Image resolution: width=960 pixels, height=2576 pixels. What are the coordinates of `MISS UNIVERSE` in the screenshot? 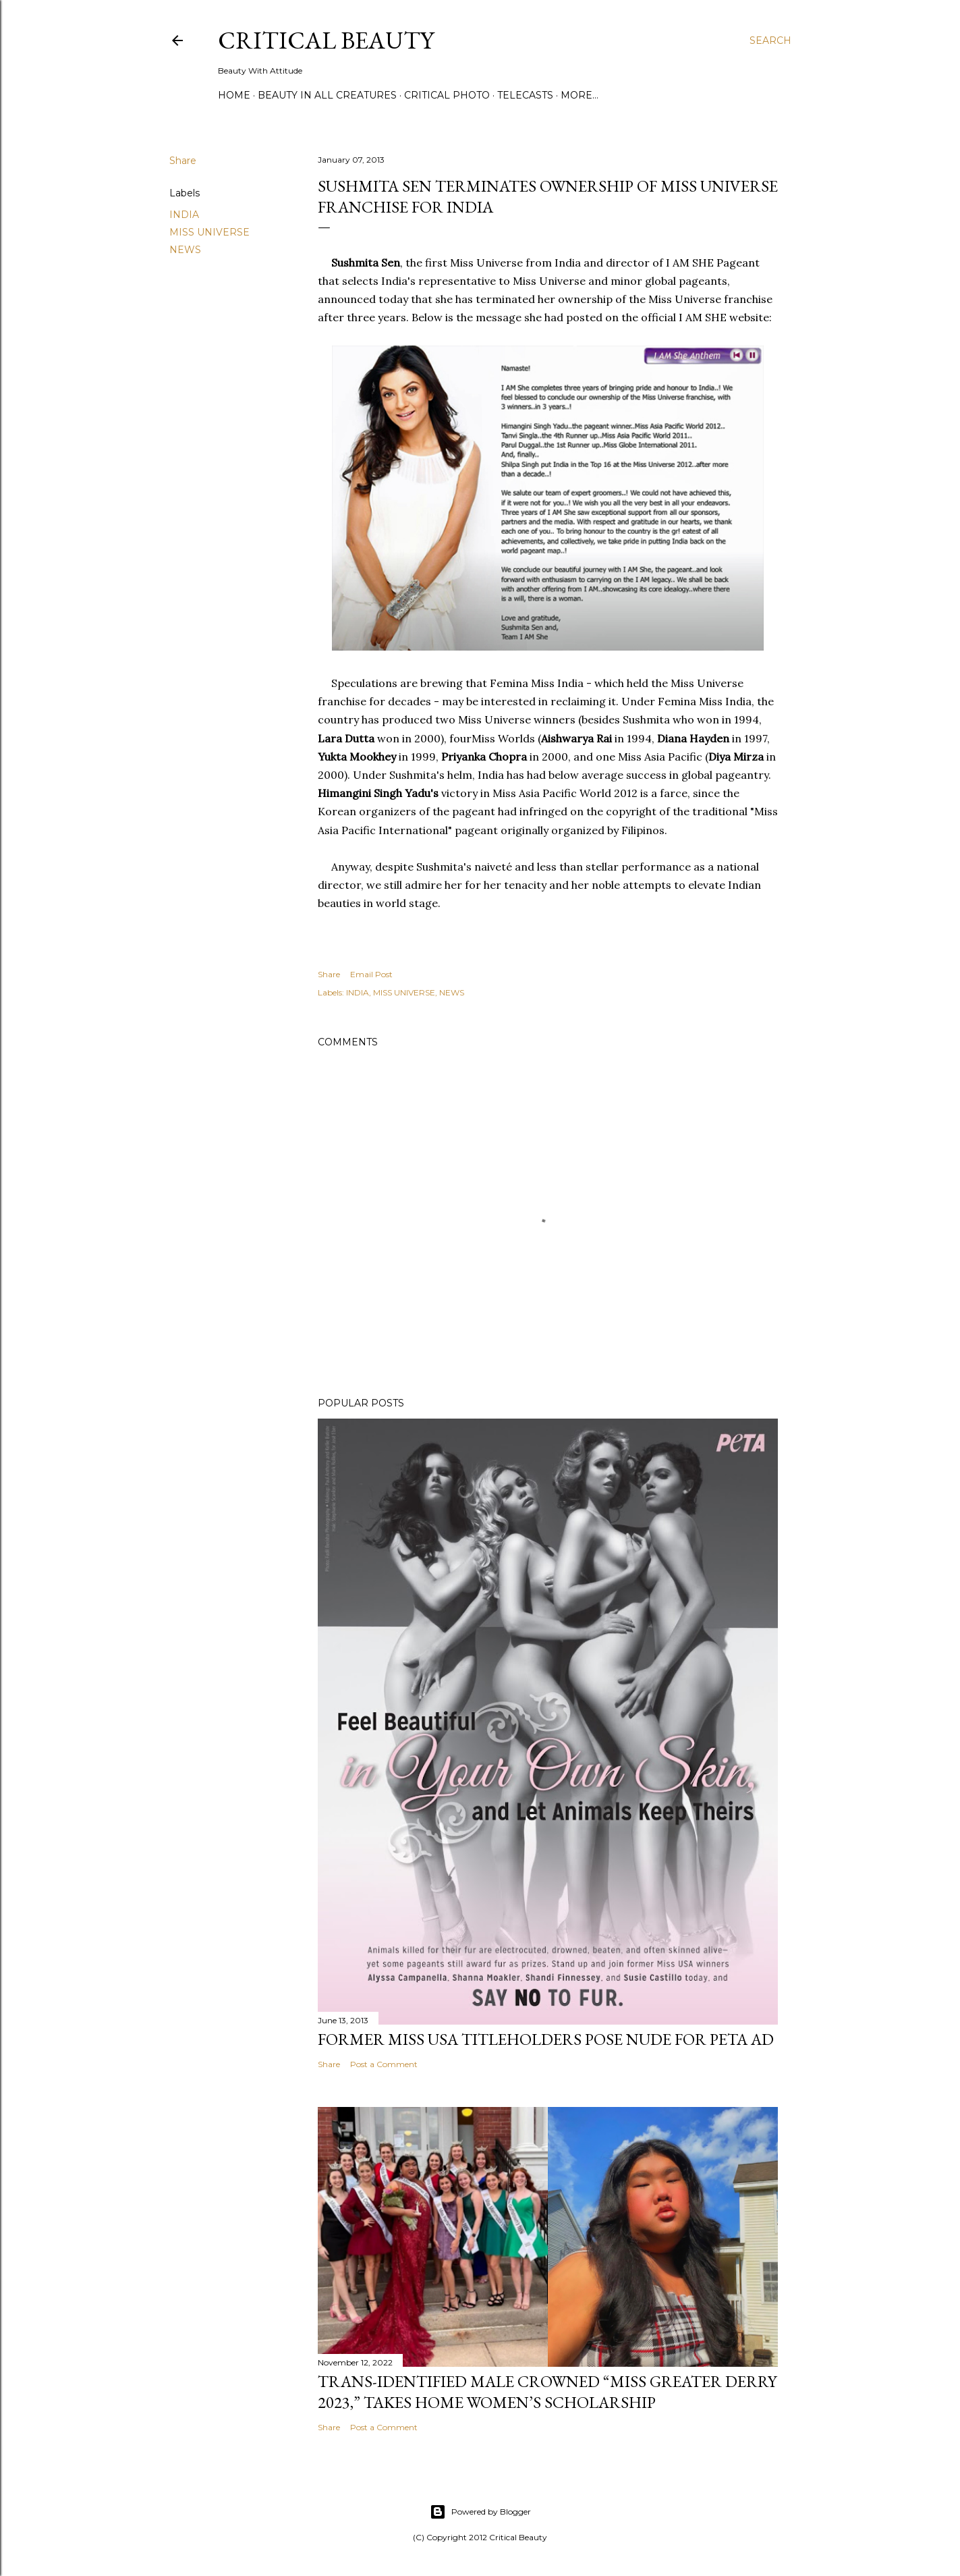 It's located at (209, 232).